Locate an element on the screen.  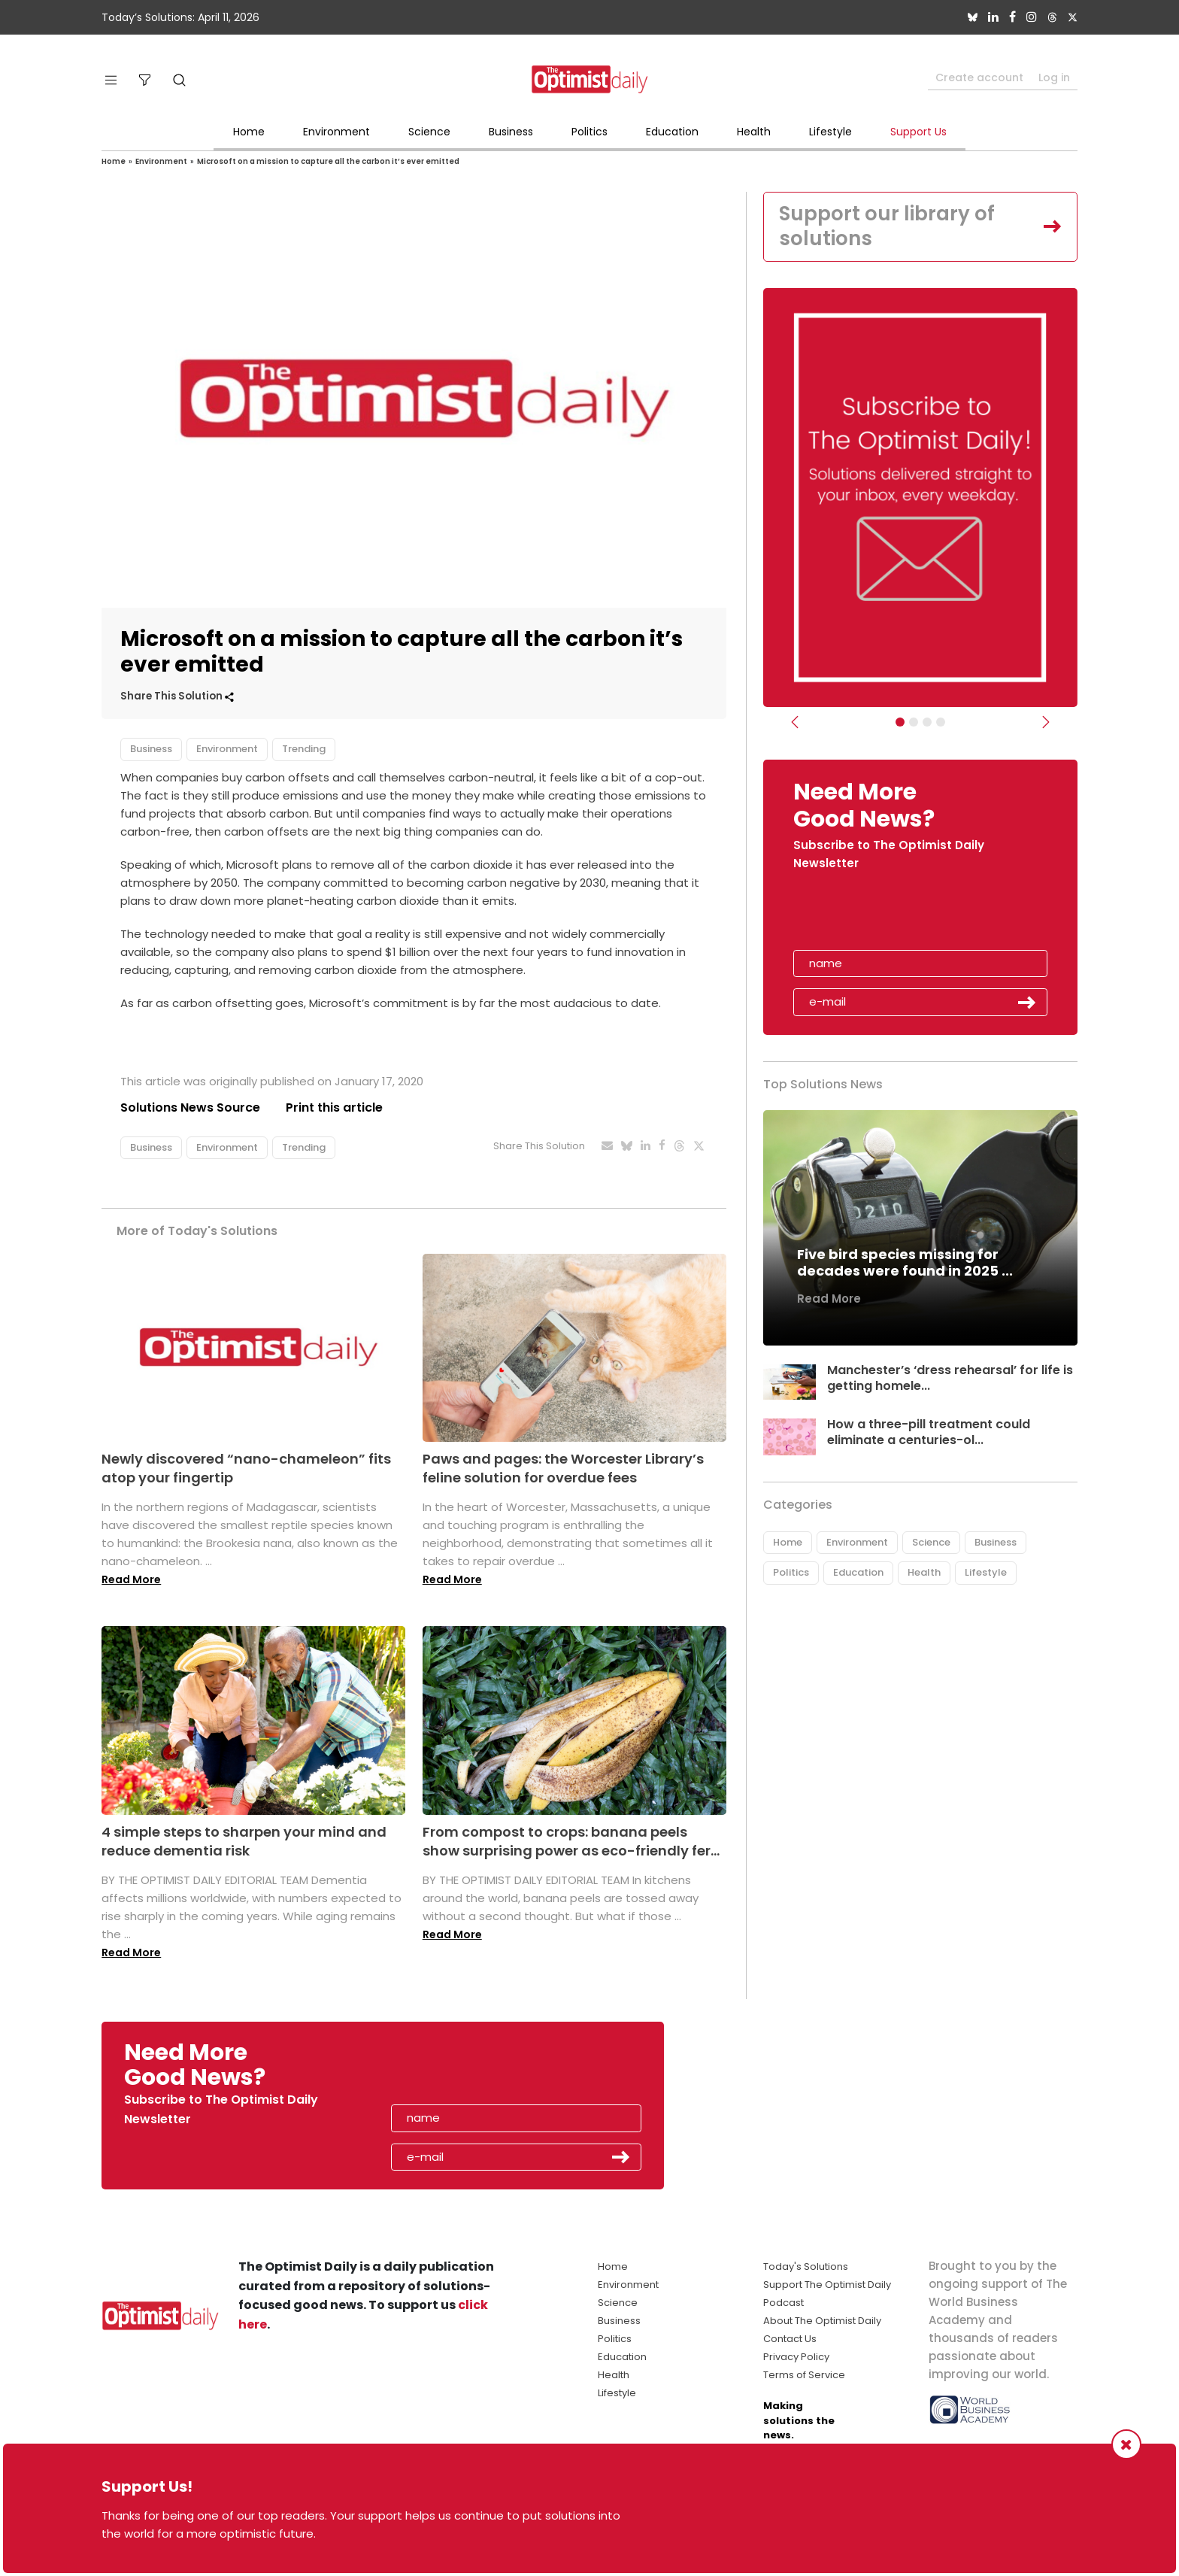
[Slider Image - WBA] is located at coordinates (913, 722).